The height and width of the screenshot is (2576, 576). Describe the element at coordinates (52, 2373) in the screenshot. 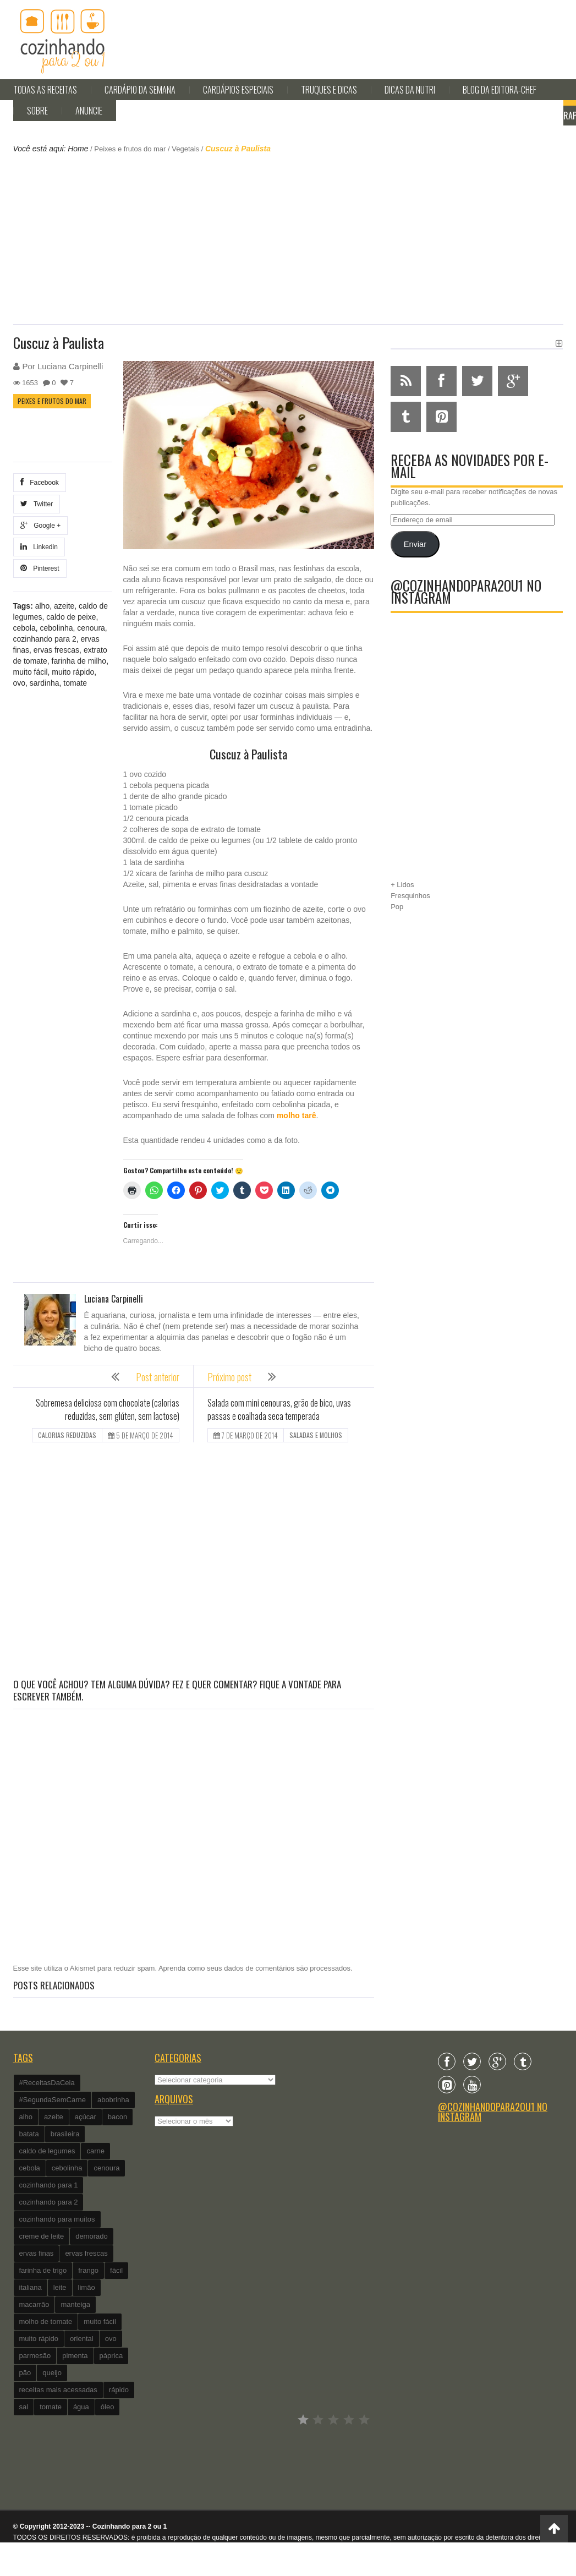

I see `queijo [queijo (442 itens)]` at that location.